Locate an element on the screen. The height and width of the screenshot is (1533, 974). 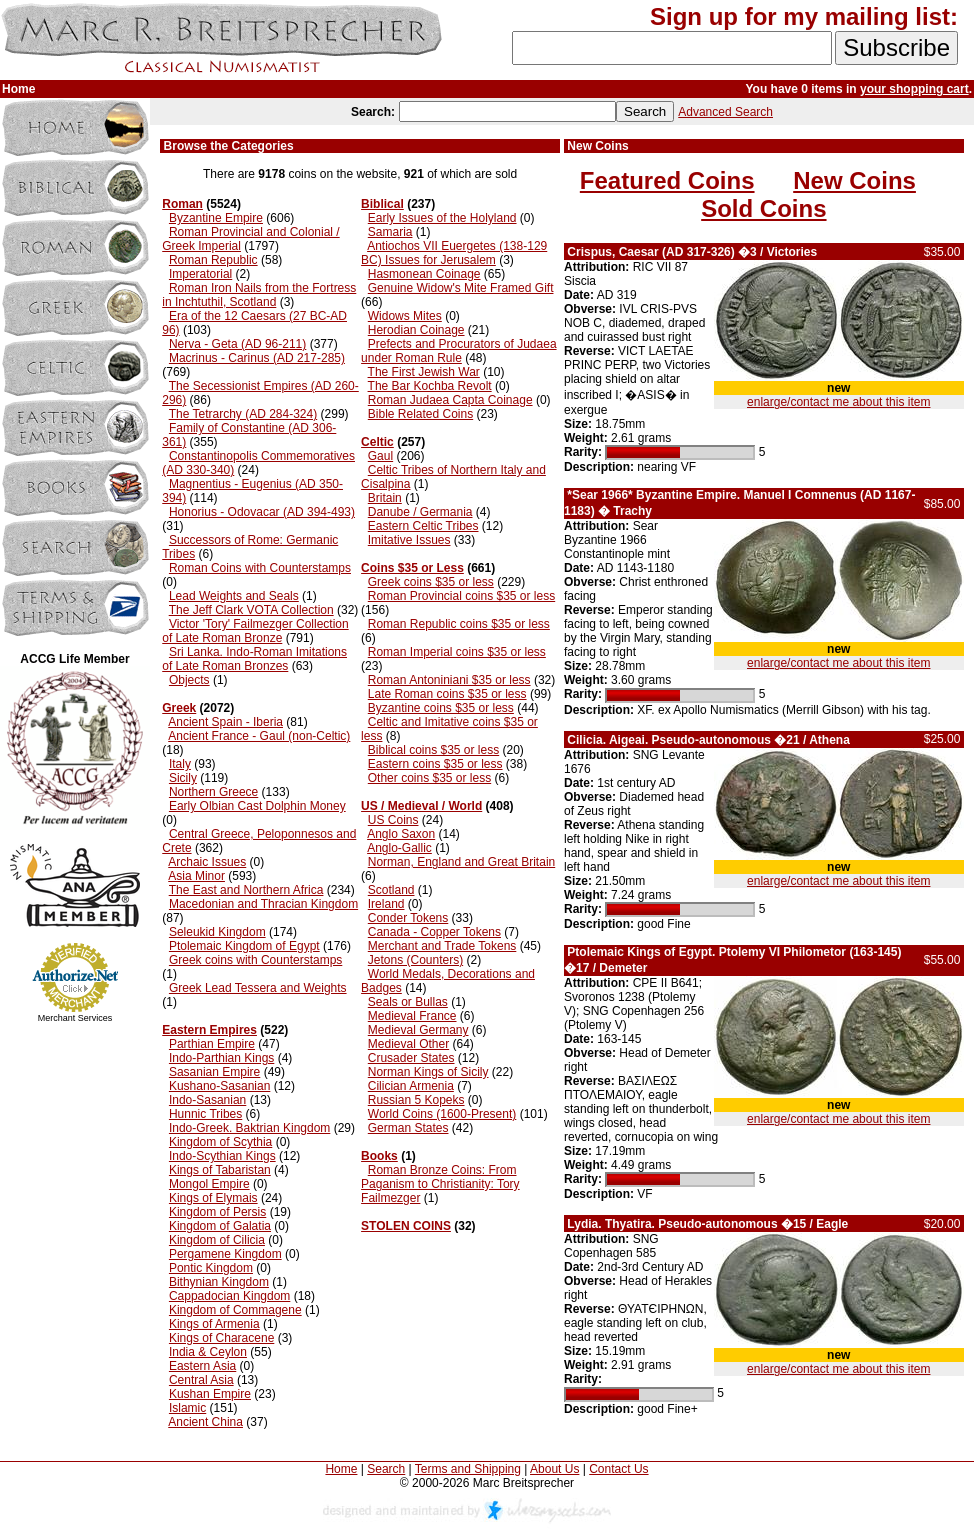
Medieval France is located at coordinates (412, 1016).